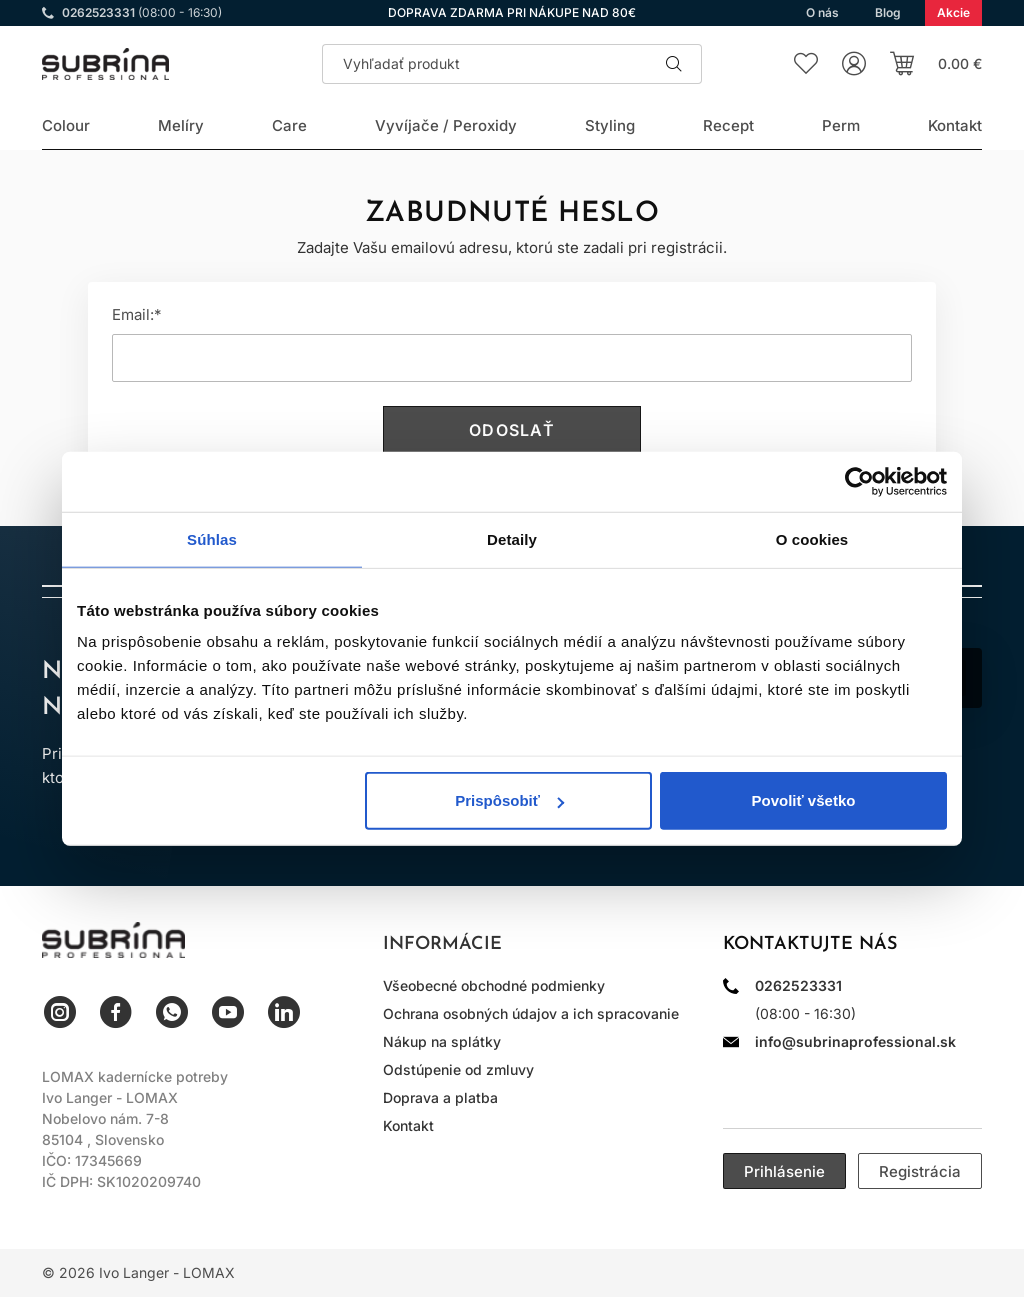 The width and height of the screenshot is (1024, 1297). Describe the element at coordinates (172, 1012) in the screenshot. I see `WhatsApp` at that location.